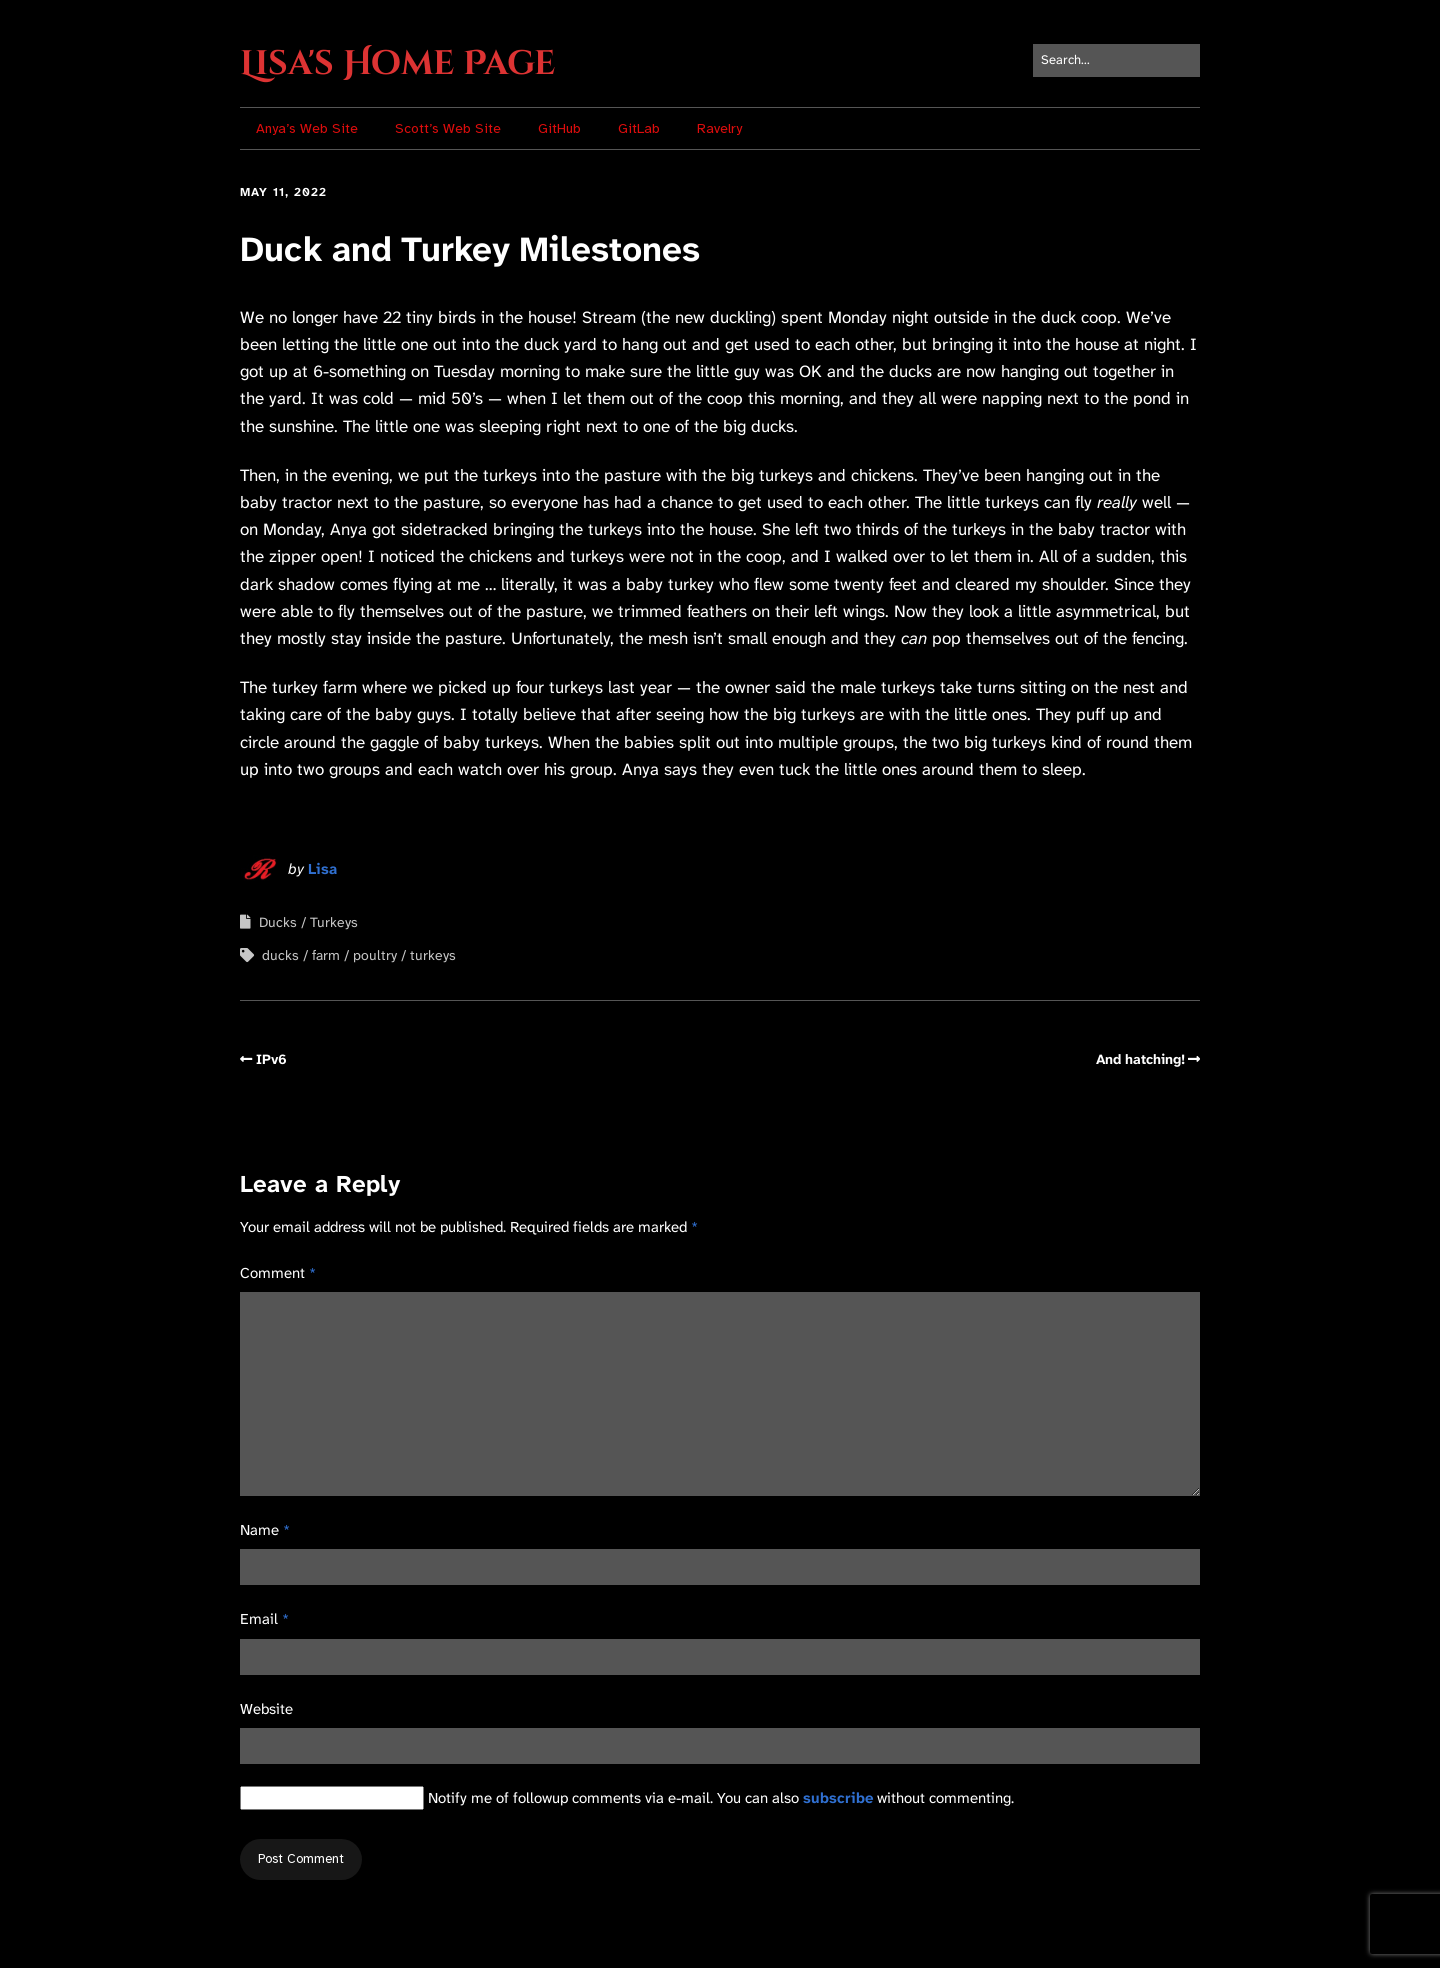 The width and height of the screenshot is (1440, 1968). What do you see at coordinates (1140, 1059) in the screenshot?
I see `And hatching!` at bounding box center [1140, 1059].